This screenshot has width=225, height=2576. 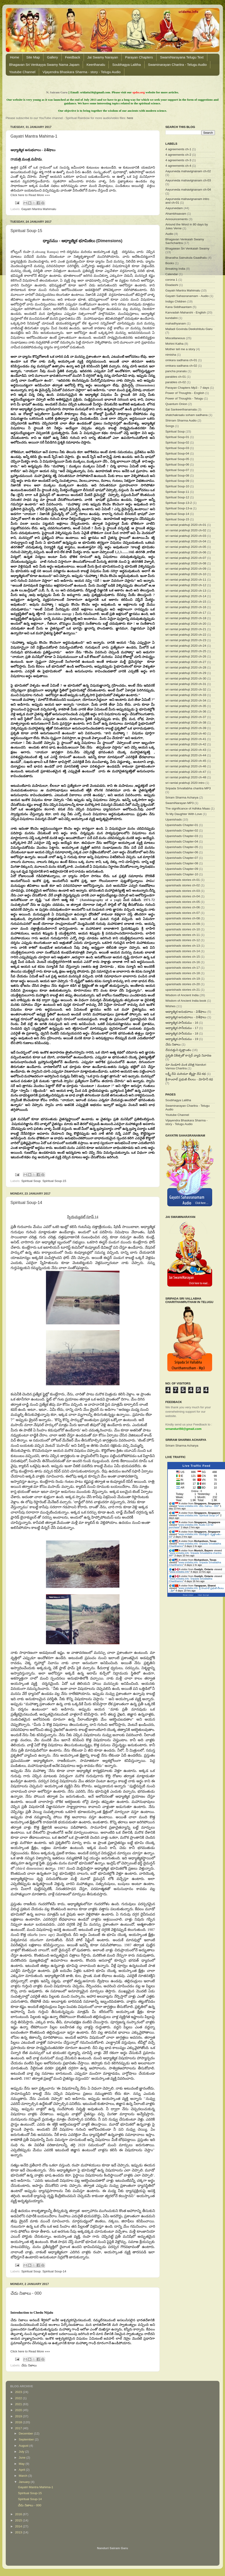 I want to click on Ahambhaavam, so click(x=175, y=213).